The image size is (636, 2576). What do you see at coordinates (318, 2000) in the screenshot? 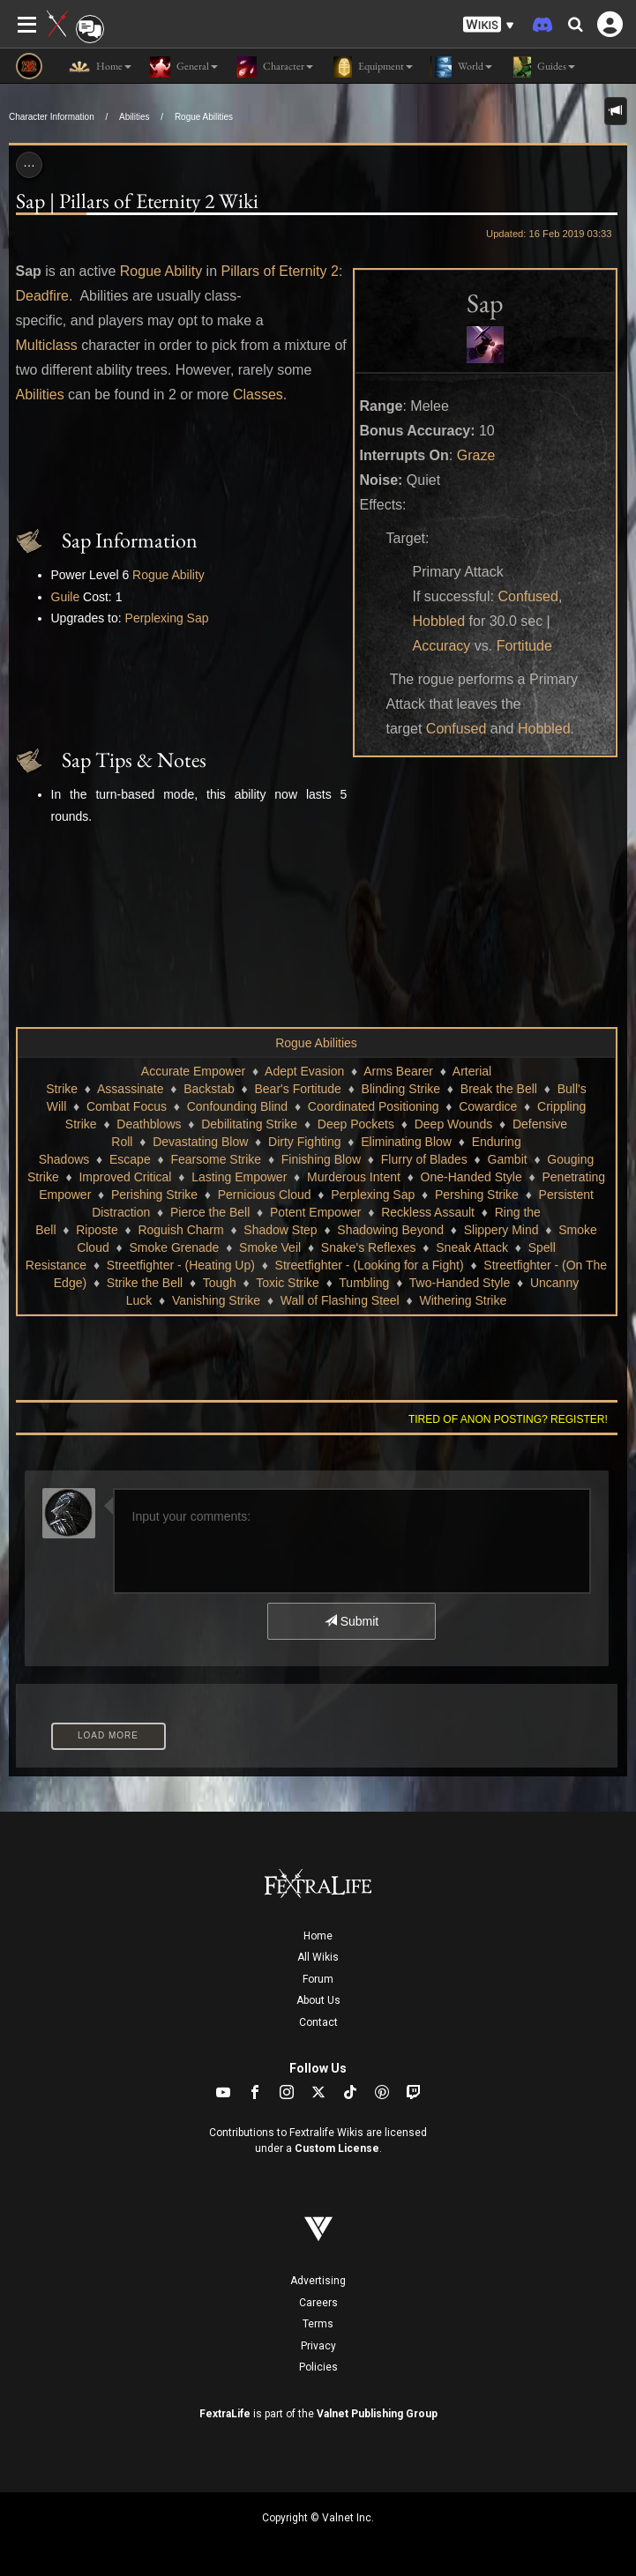
I see `About Us` at bounding box center [318, 2000].